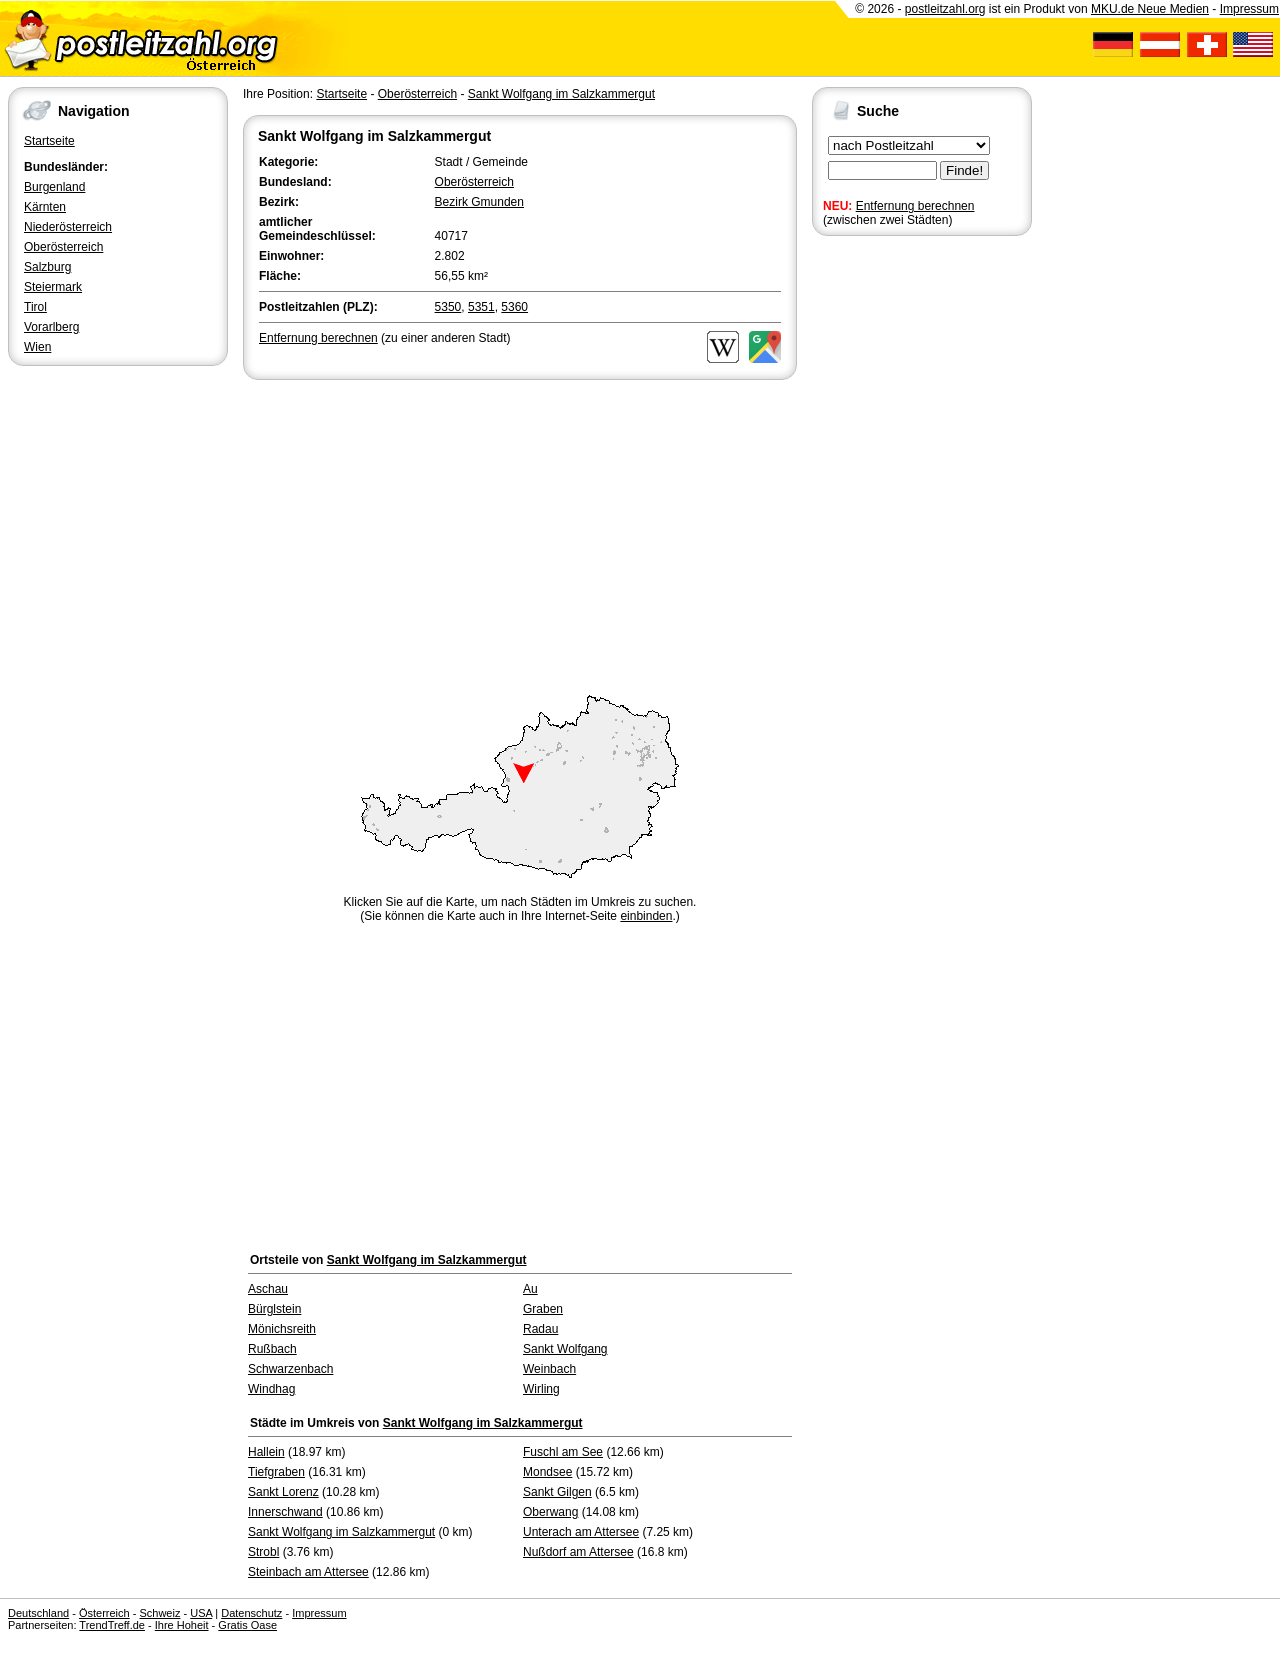 The width and height of the screenshot is (1280, 1653). Describe the element at coordinates (540, 1329) in the screenshot. I see `Radau` at that location.